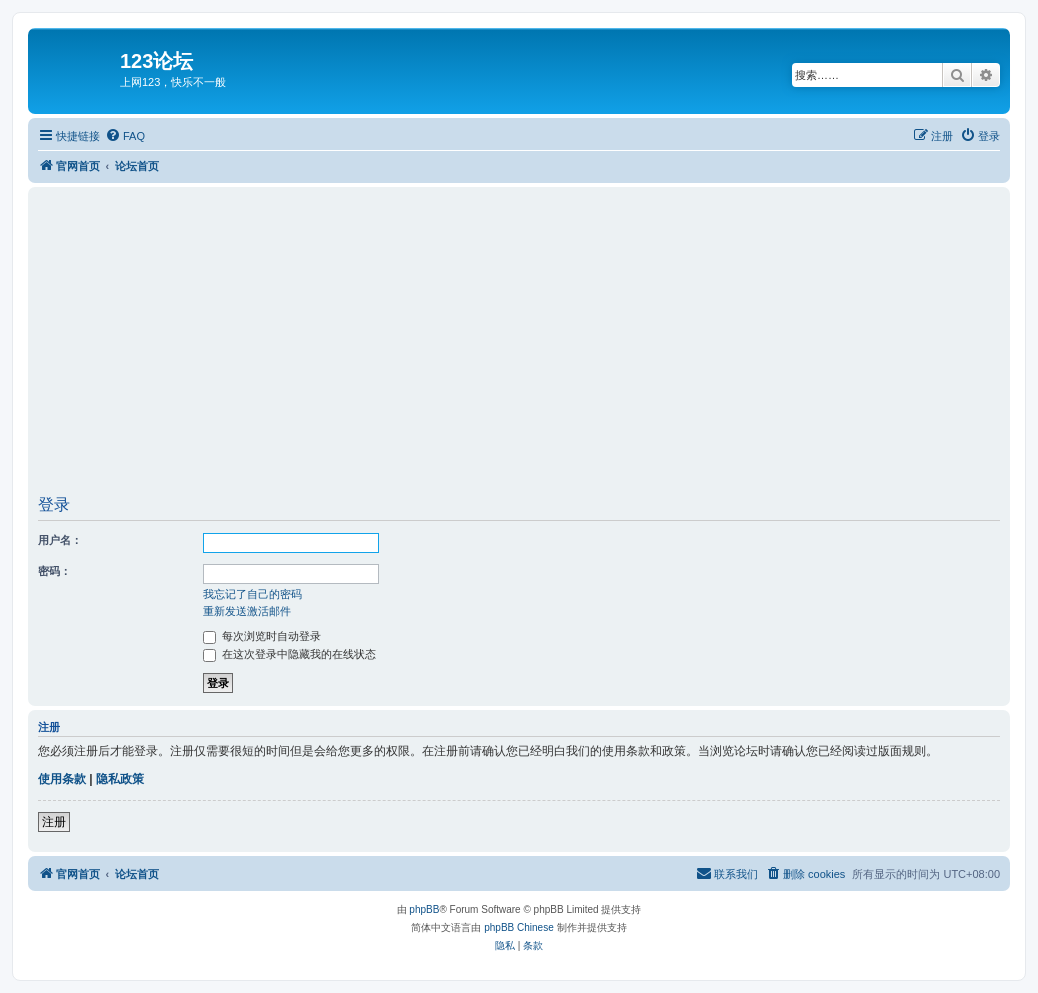 The height and width of the screenshot is (993, 1038). Describe the element at coordinates (62, 779) in the screenshot. I see `使用条款` at that location.